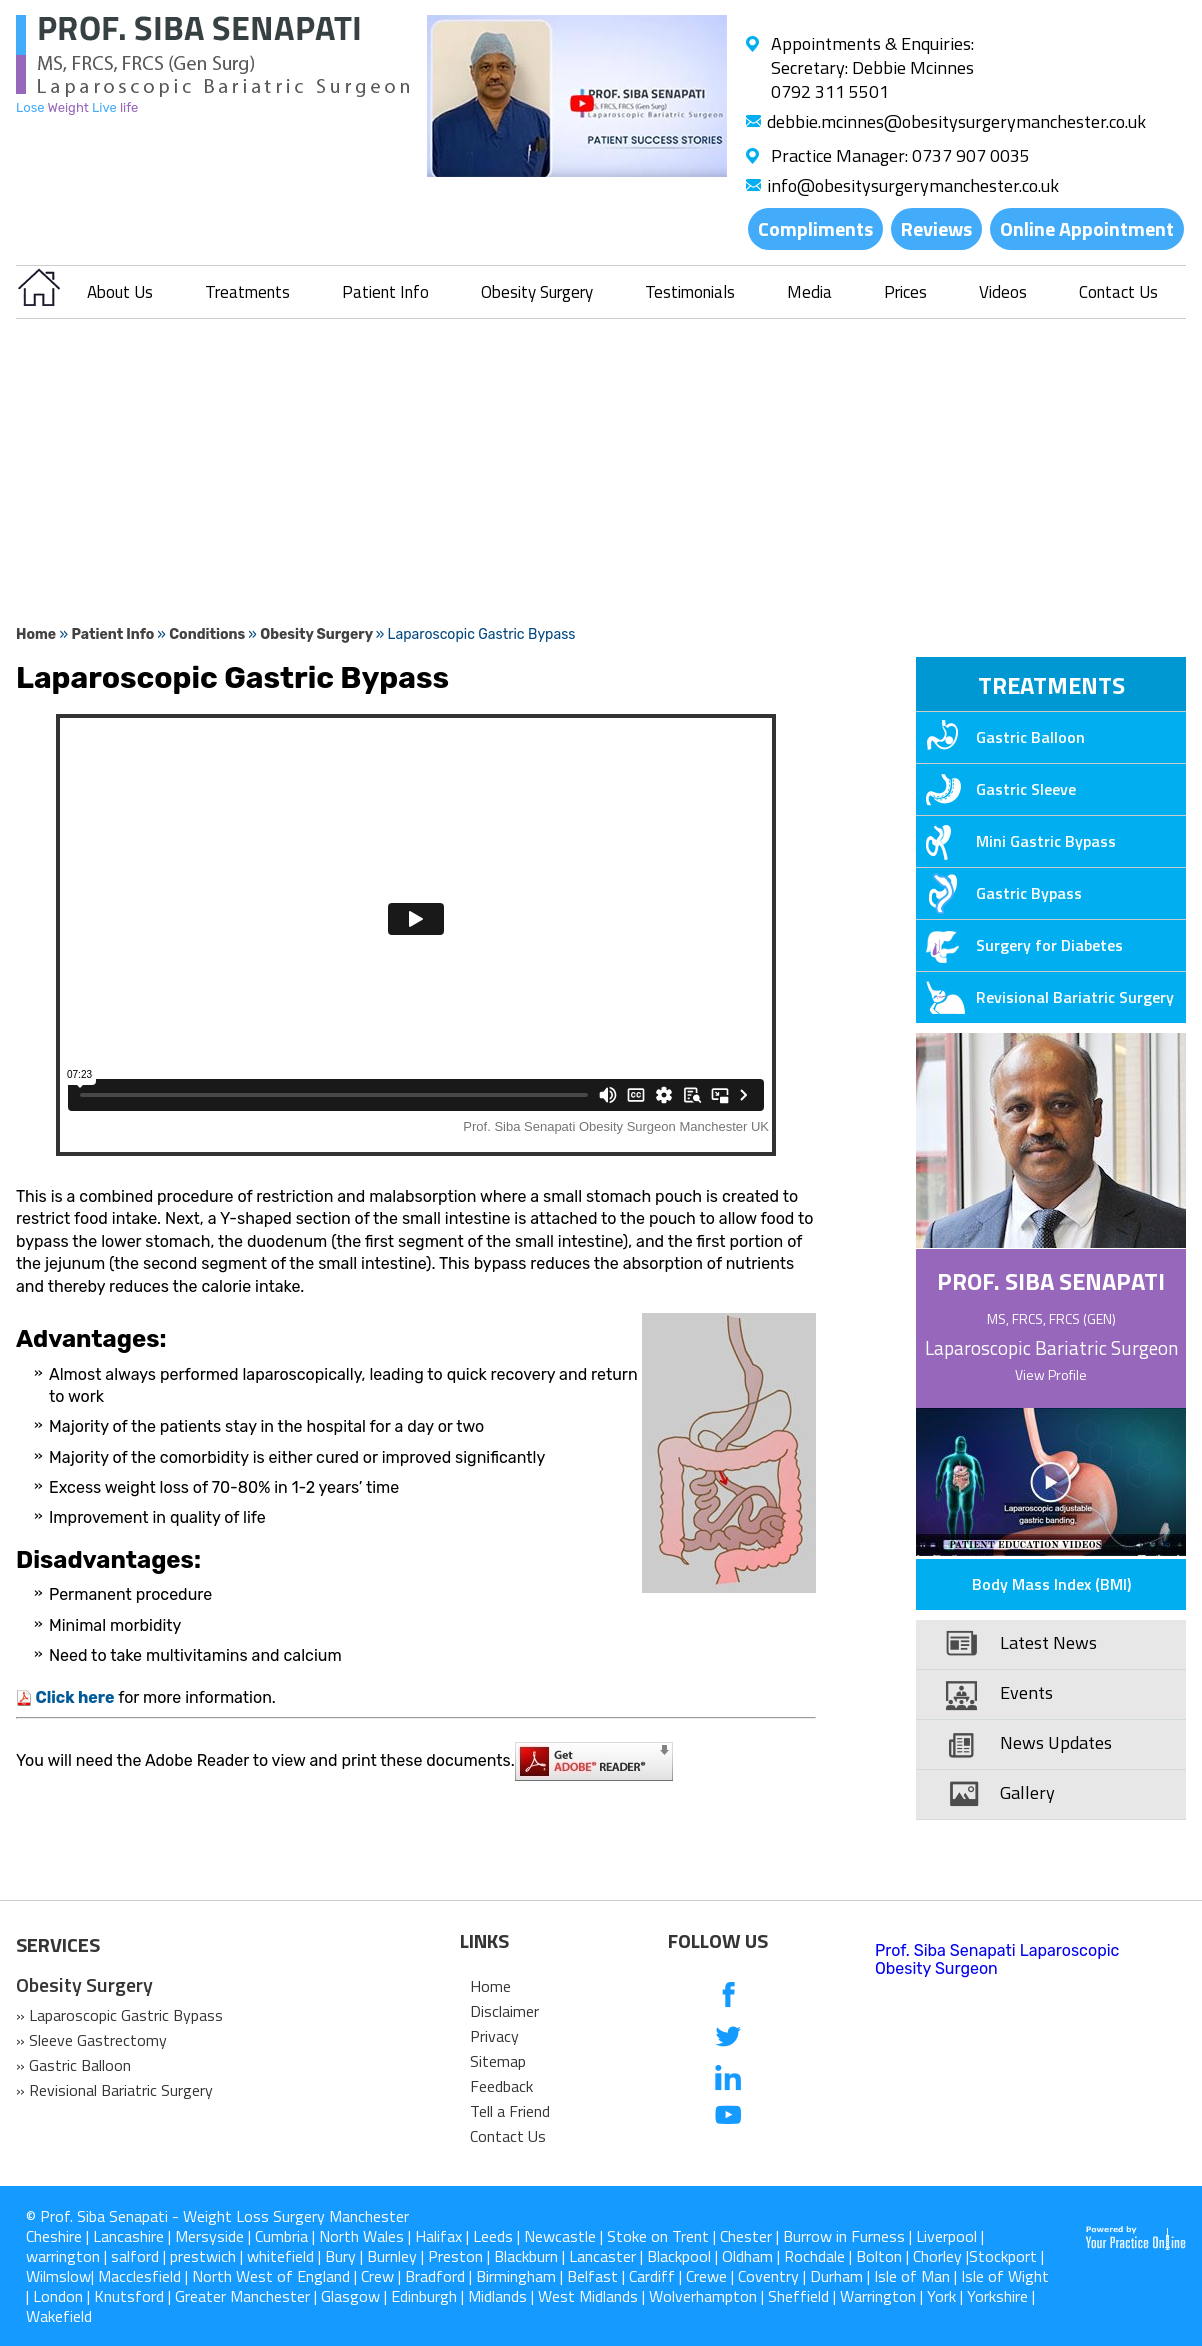 Image resolution: width=1202 pixels, height=2346 pixels. Describe the element at coordinates (996, 789) in the screenshot. I see `Gastric Sleeve` at that location.